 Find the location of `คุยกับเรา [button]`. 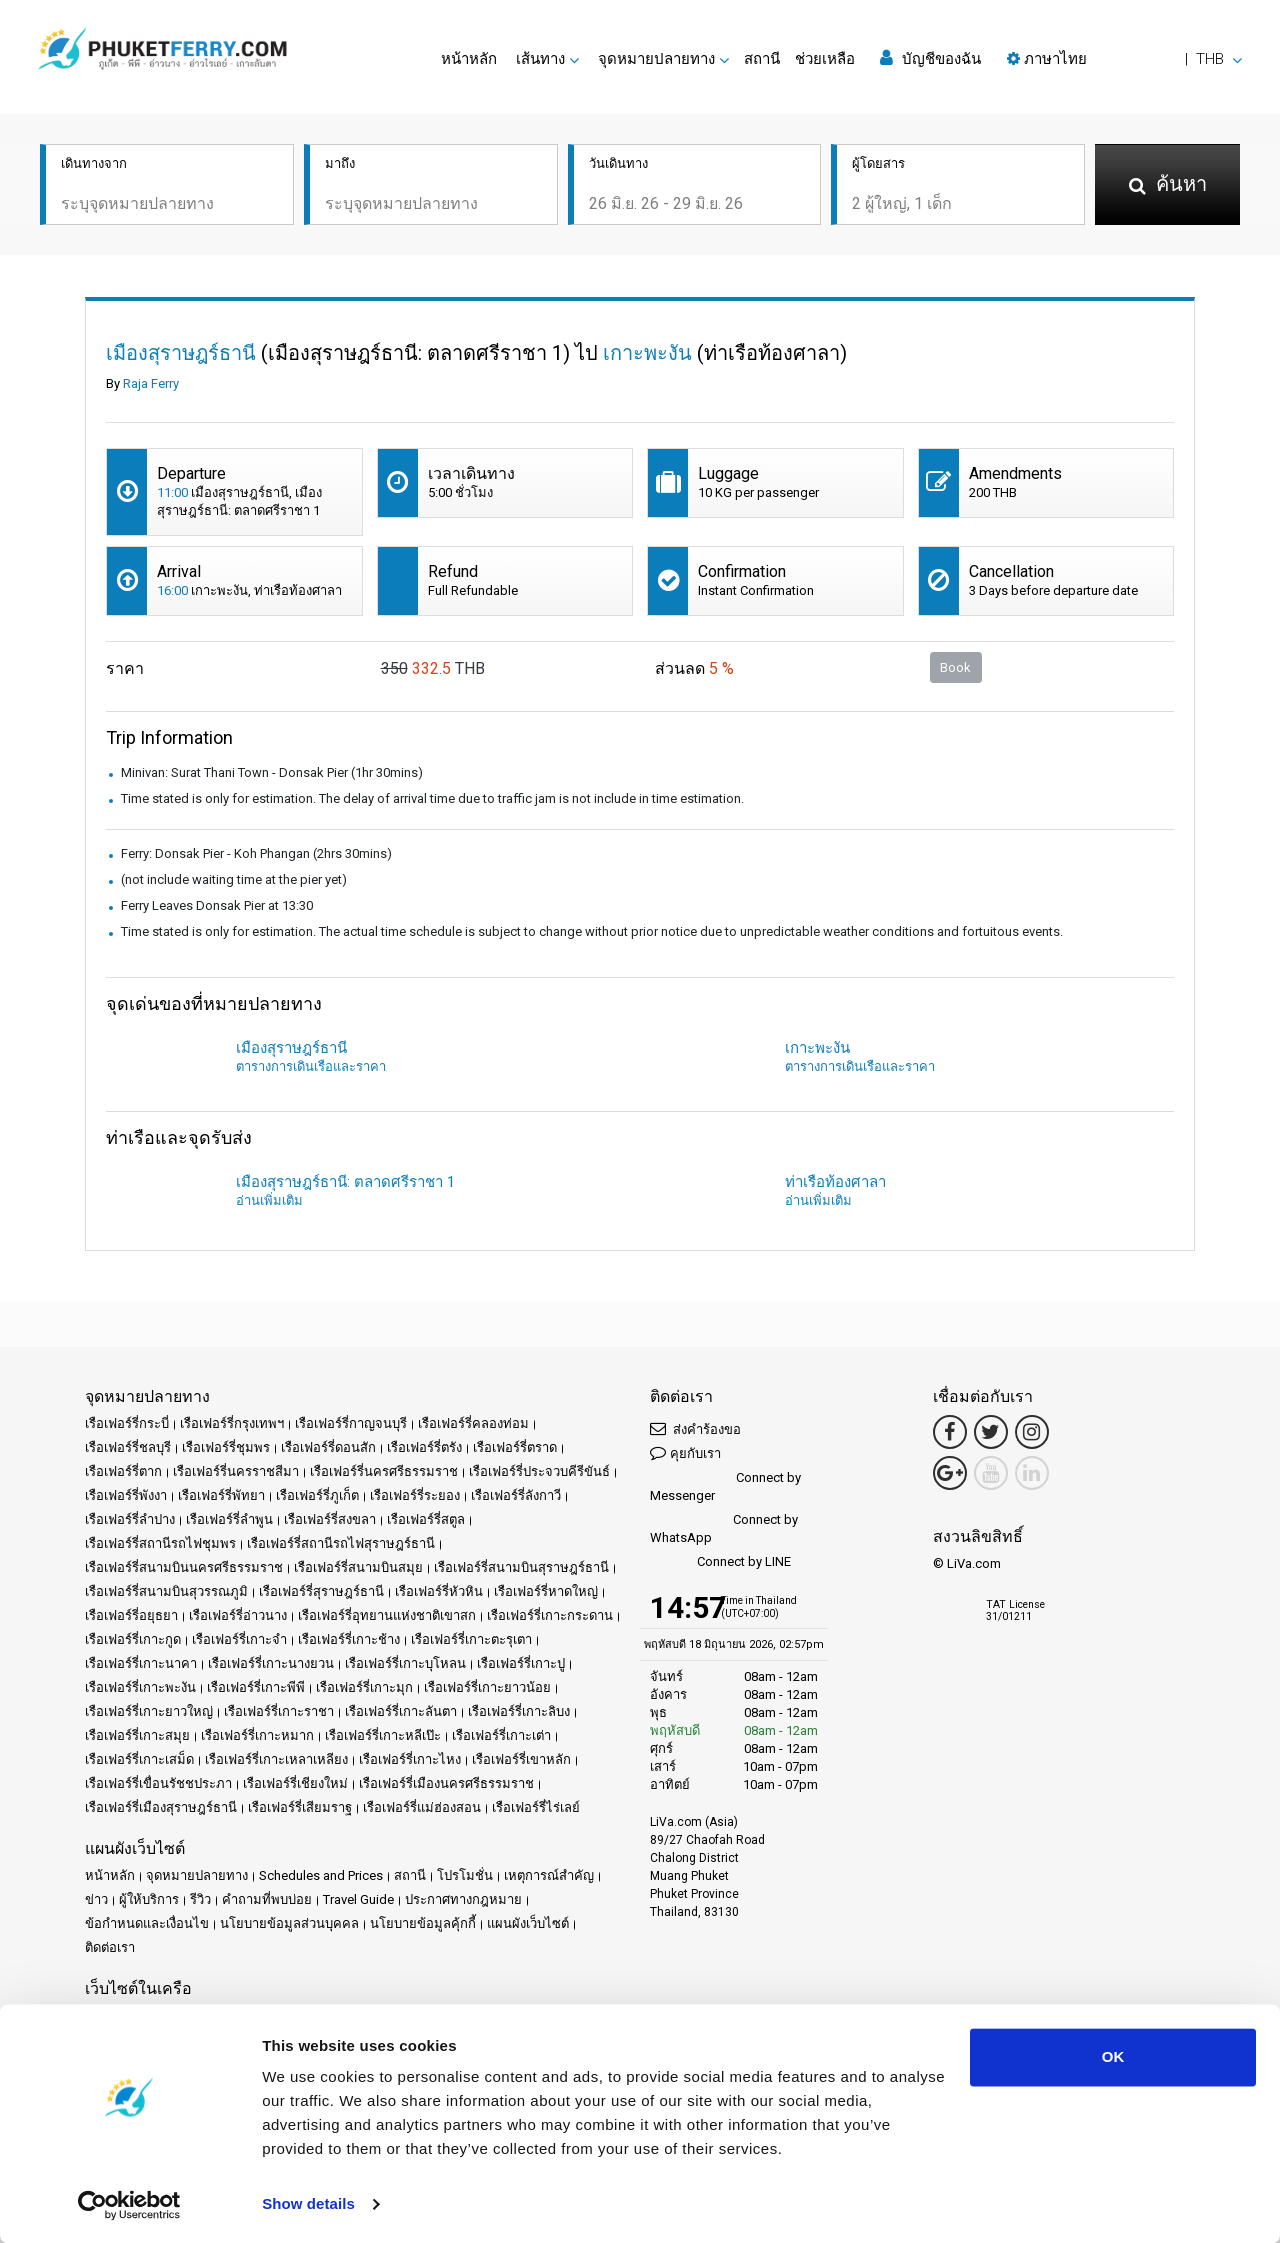

คุยกับเรา [button] is located at coordinates (685, 1452).